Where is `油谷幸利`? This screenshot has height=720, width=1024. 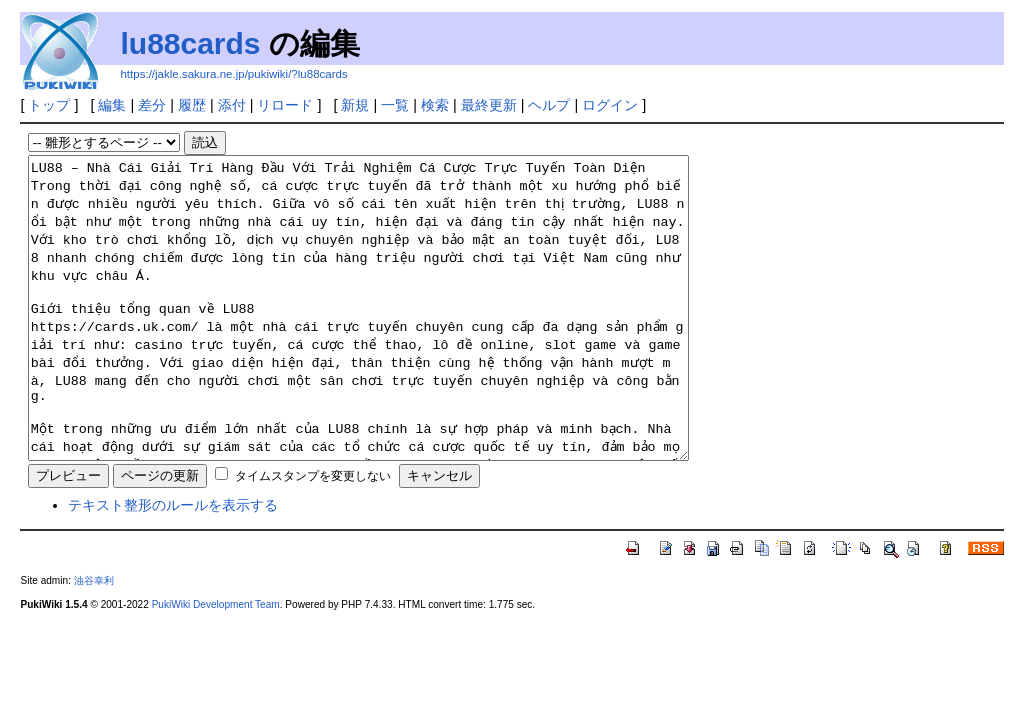
油谷幸利 is located at coordinates (94, 640).